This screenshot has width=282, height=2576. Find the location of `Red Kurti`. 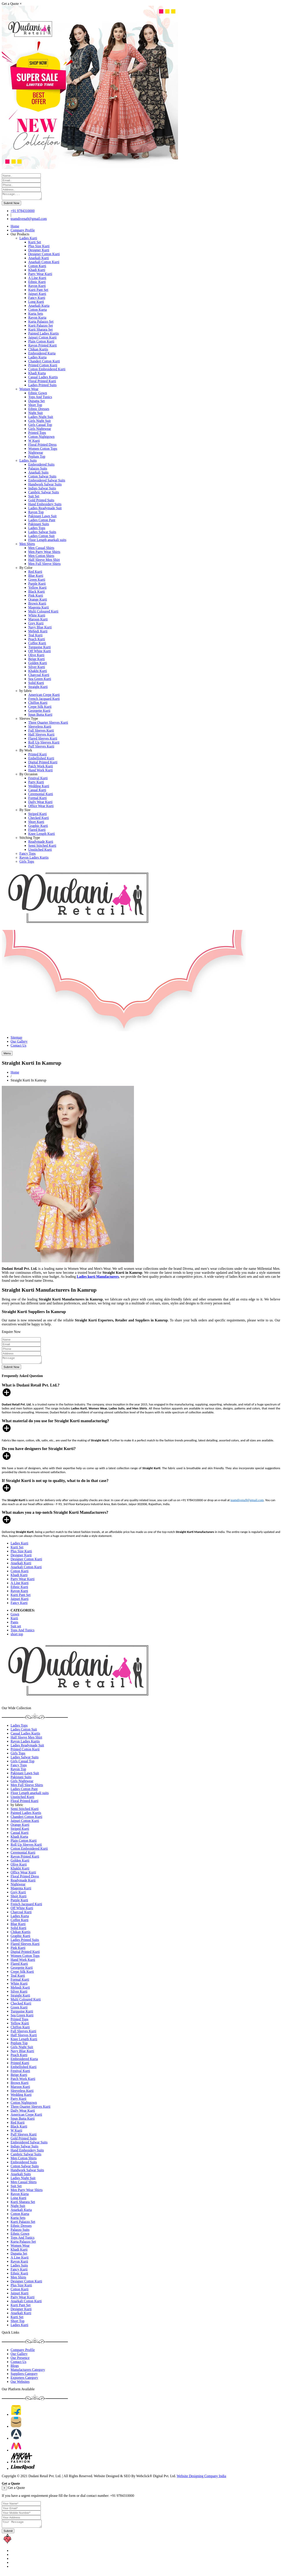

Red Kurti is located at coordinates (35, 573).